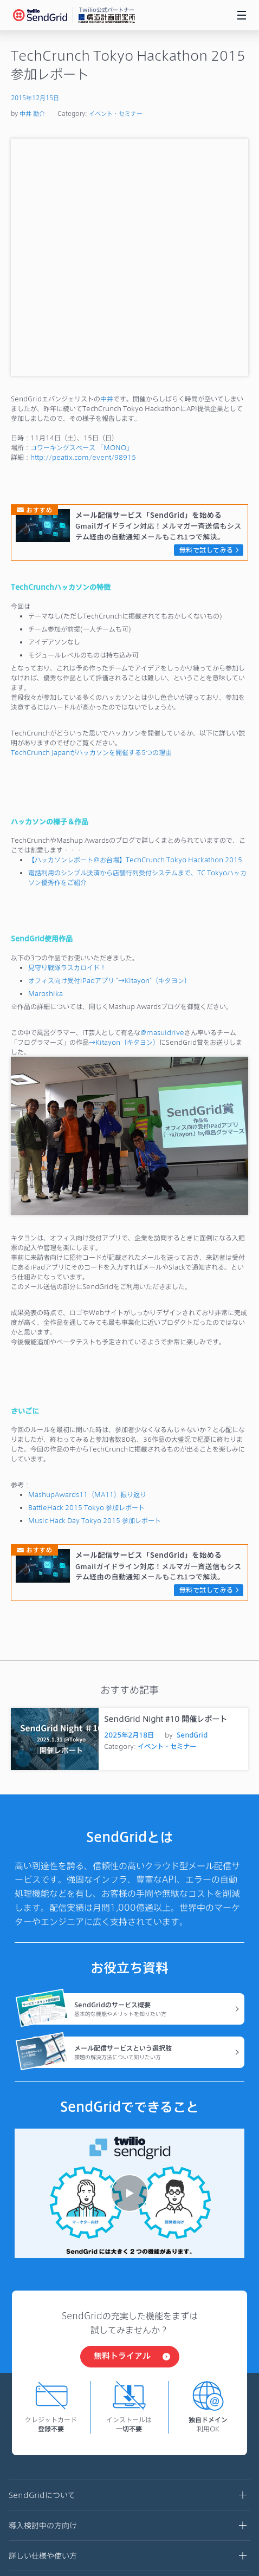 This screenshot has width=259, height=2576. I want to click on プライバシーポリシー, so click(51, 2440).